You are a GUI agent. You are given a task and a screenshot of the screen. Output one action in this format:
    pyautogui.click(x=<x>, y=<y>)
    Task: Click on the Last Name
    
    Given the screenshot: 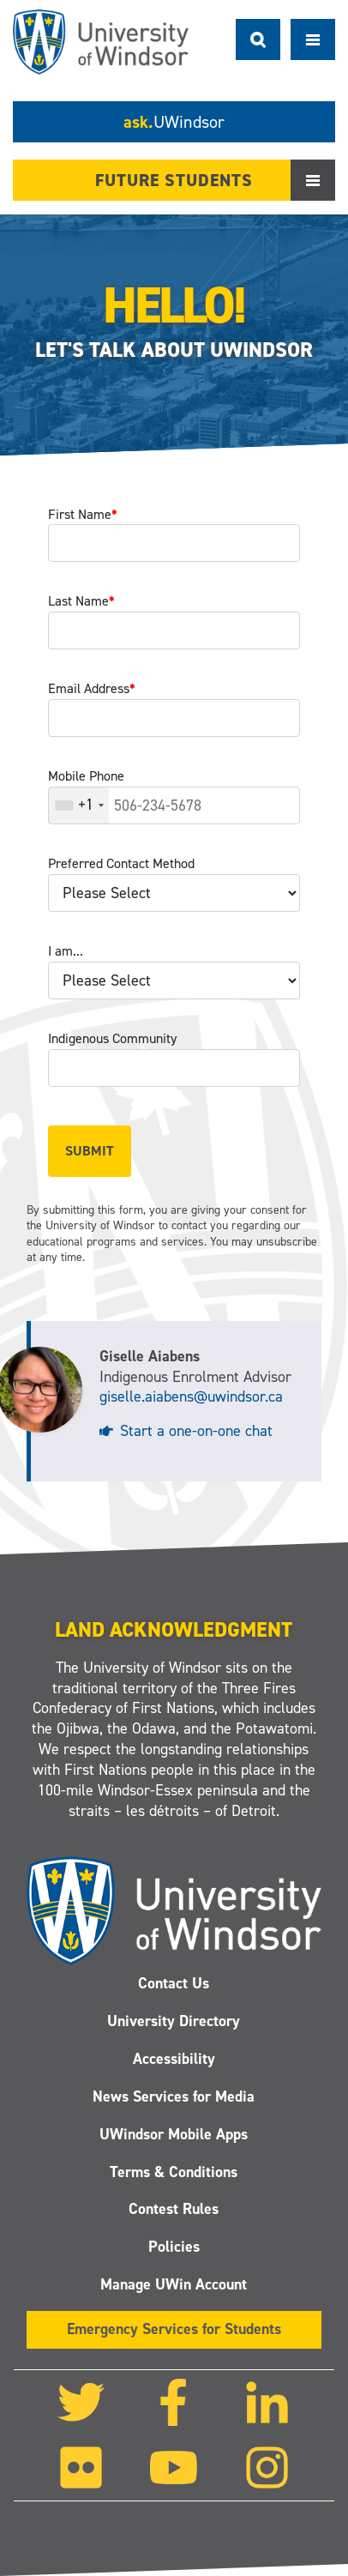 What is the action you would take?
    pyautogui.click(x=81, y=601)
    